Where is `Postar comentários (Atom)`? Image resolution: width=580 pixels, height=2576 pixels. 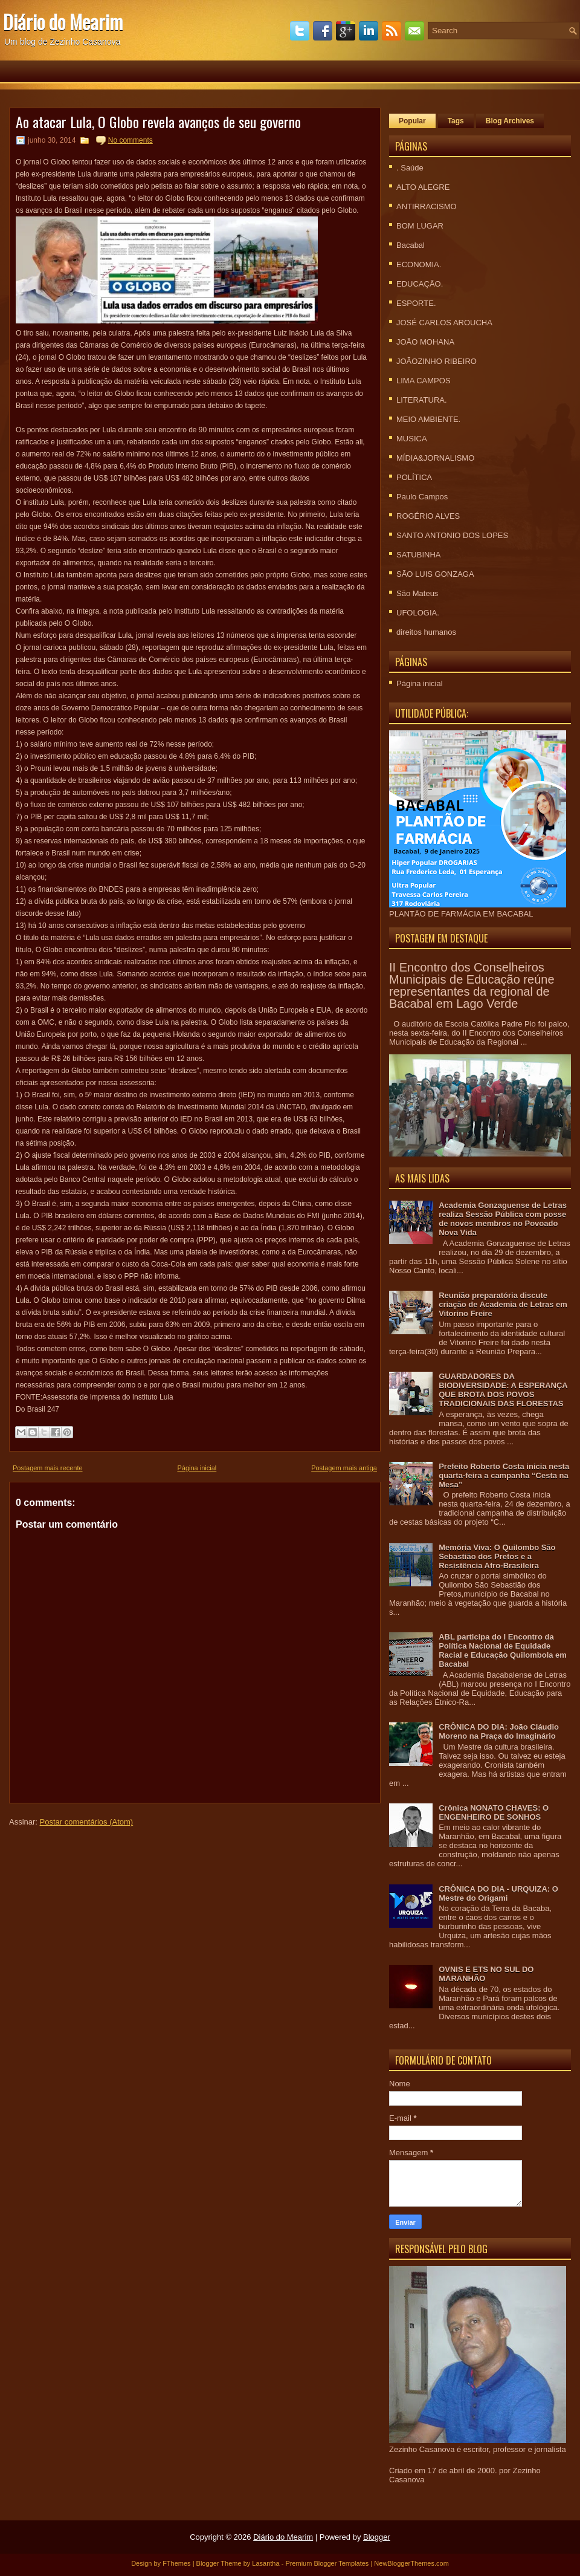 Postar comentários (Atom) is located at coordinates (87, 1821).